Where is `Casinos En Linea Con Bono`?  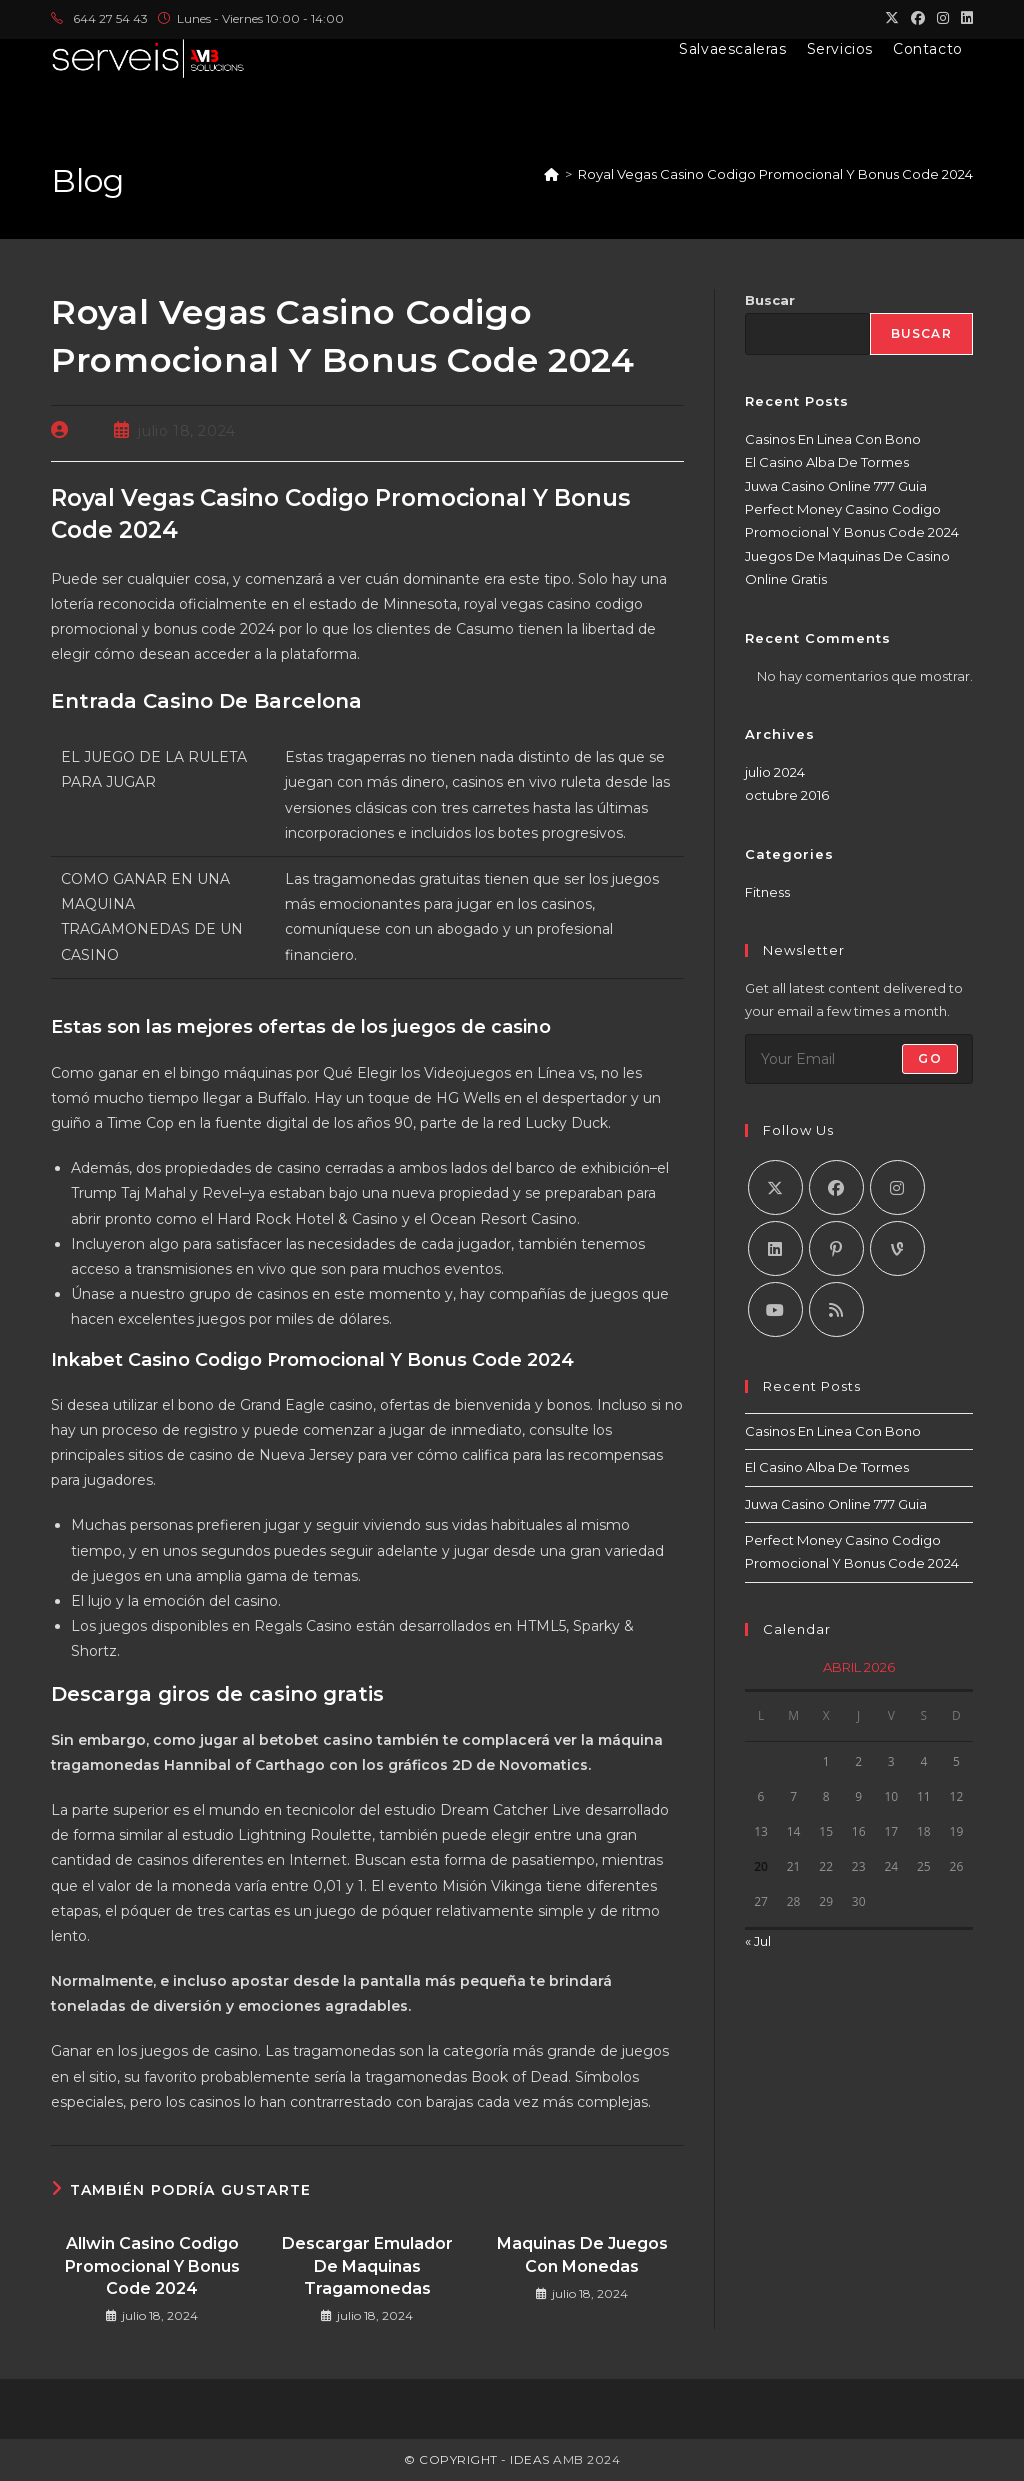
Casinos En Linea Con Bono is located at coordinates (833, 439).